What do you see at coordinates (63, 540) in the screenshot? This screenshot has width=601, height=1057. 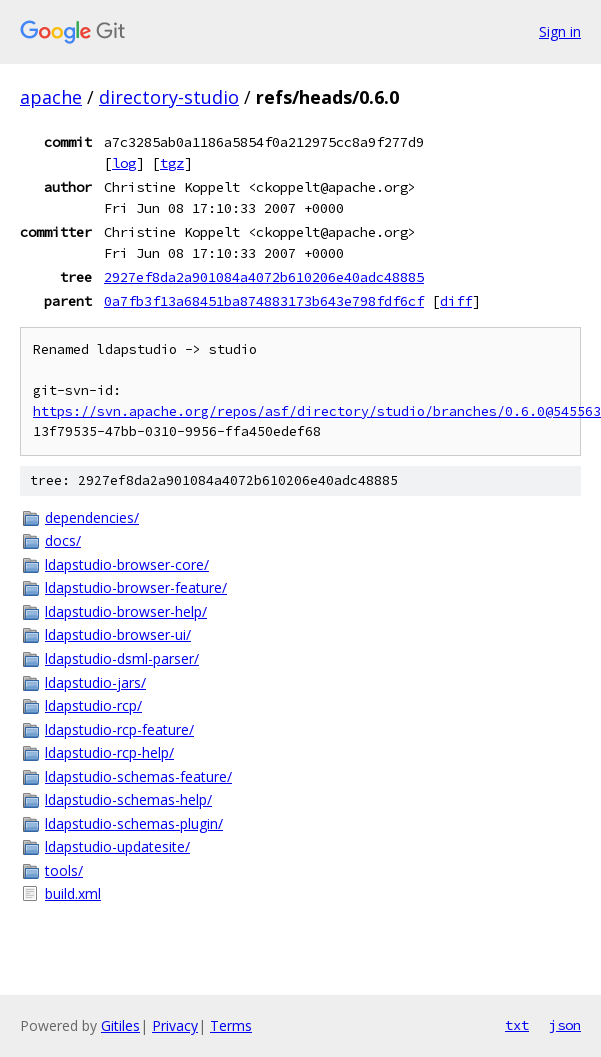 I see `docs/` at bounding box center [63, 540].